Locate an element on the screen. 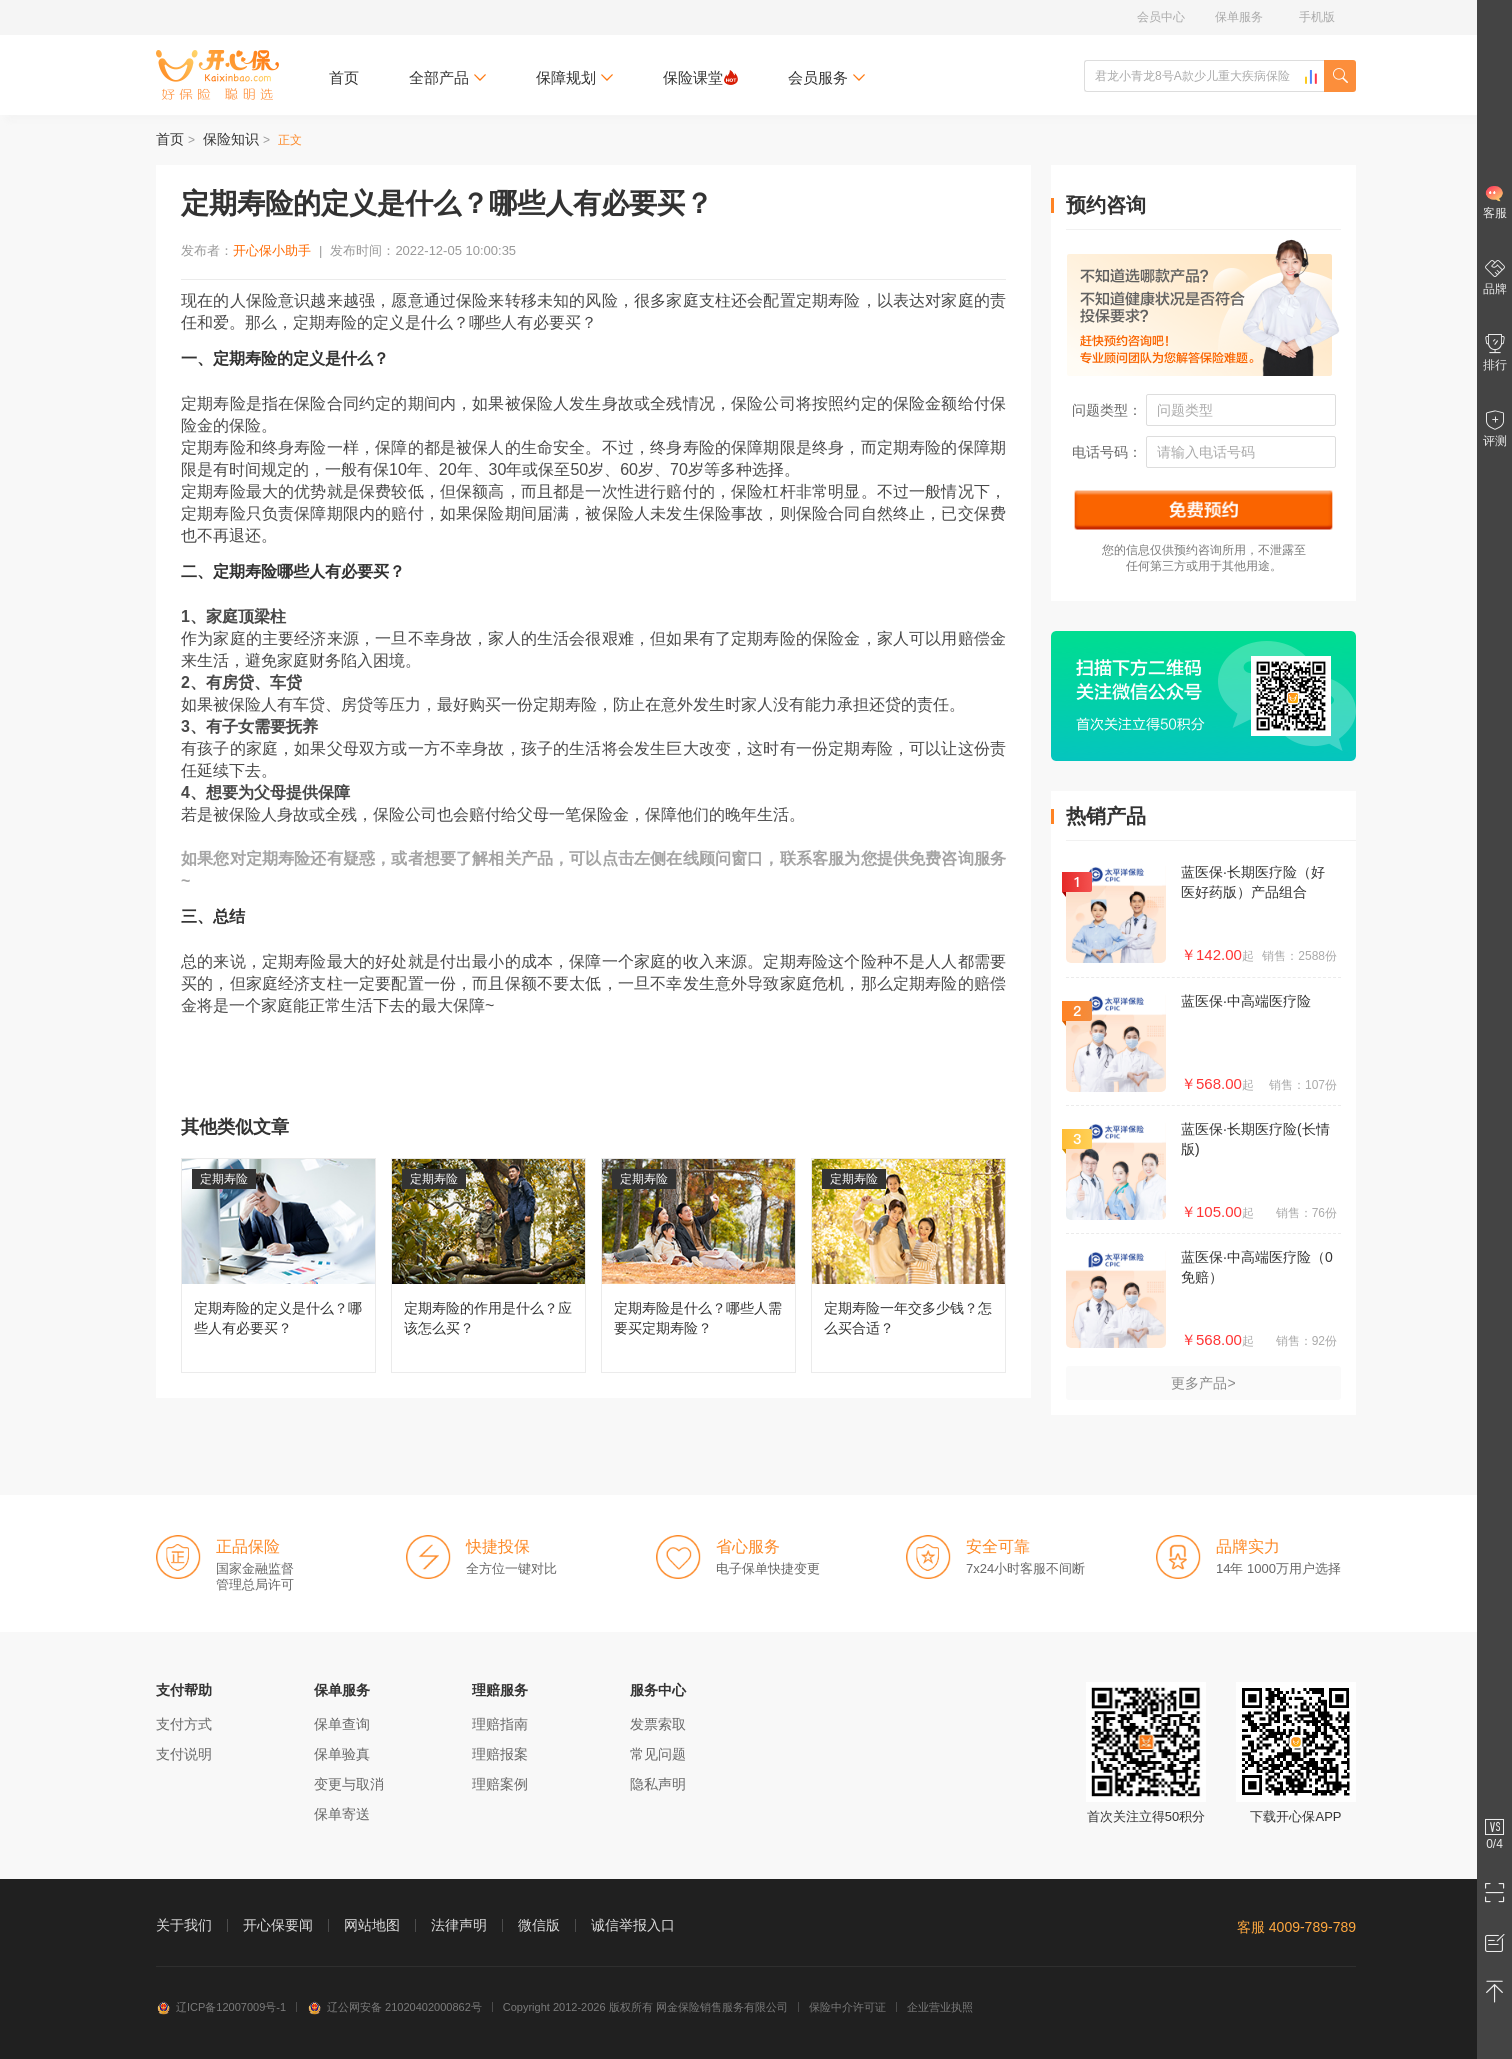 This screenshot has height=2059, width=1512. 保单验真 is located at coordinates (342, 1754).